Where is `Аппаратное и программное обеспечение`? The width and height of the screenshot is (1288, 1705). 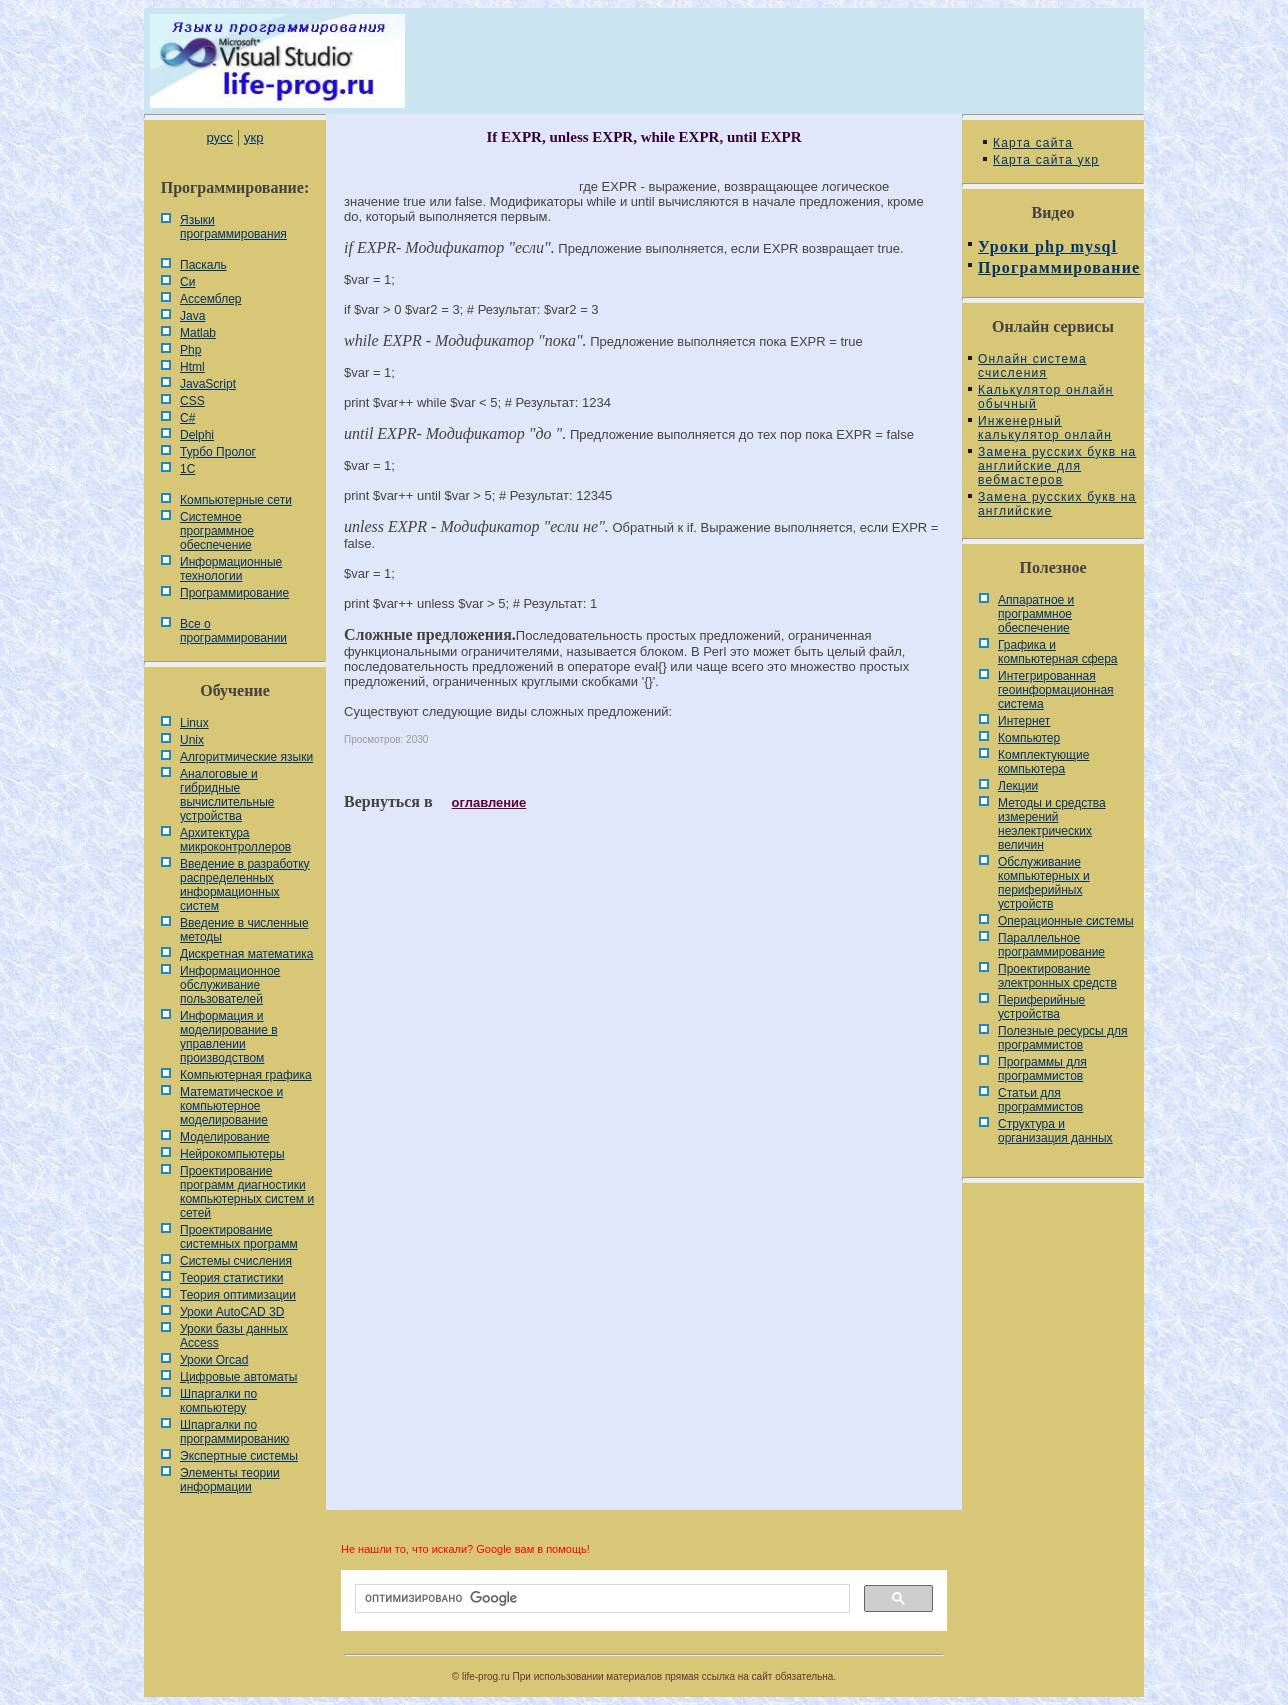
Аппаратное и программное обеспечение is located at coordinates (1036, 614).